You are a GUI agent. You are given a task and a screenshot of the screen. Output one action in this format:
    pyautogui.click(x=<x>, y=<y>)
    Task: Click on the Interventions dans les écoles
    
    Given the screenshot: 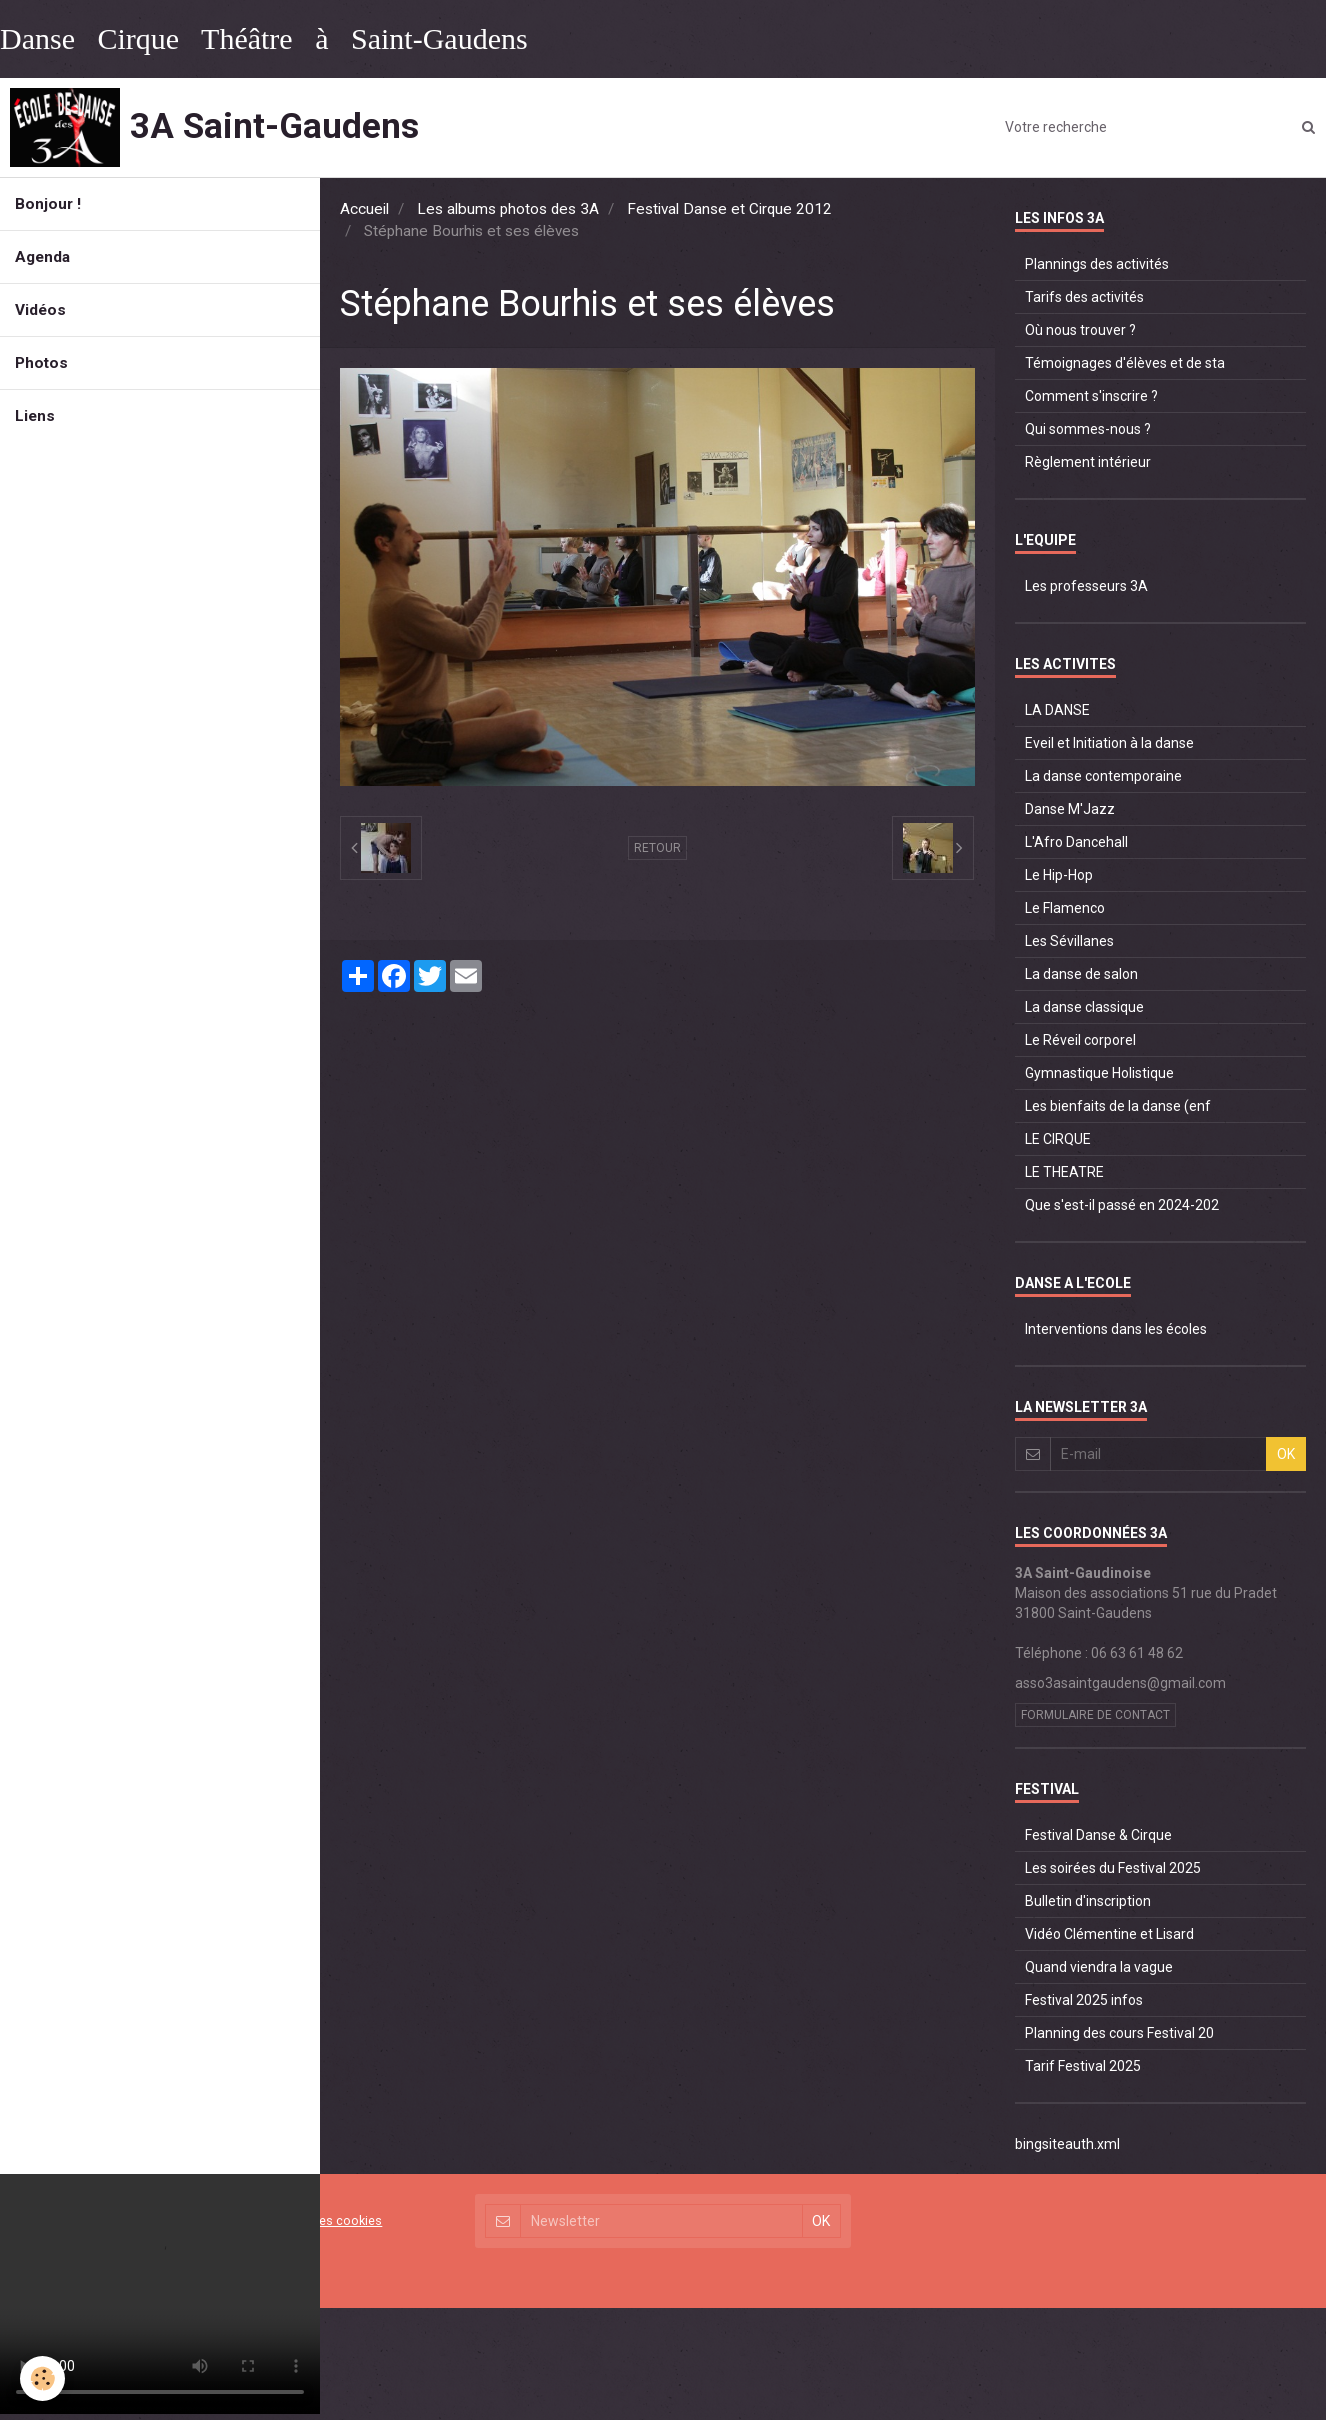 What is the action you would take?
    pyautogui.click(x=1116, y=1329)
    